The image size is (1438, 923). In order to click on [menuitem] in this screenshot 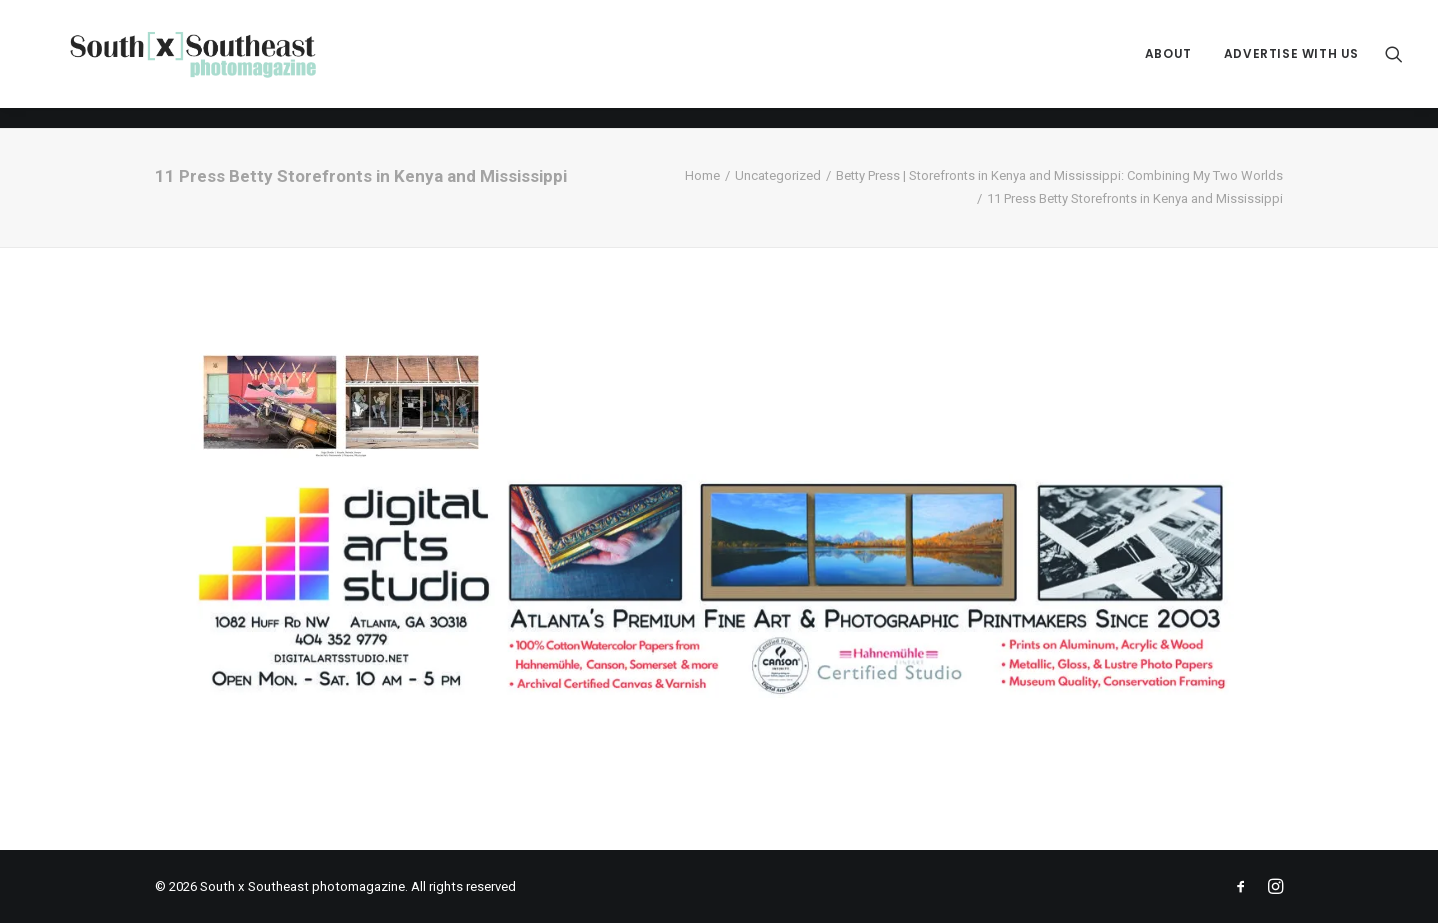, I will do `click(1168, 64)`.